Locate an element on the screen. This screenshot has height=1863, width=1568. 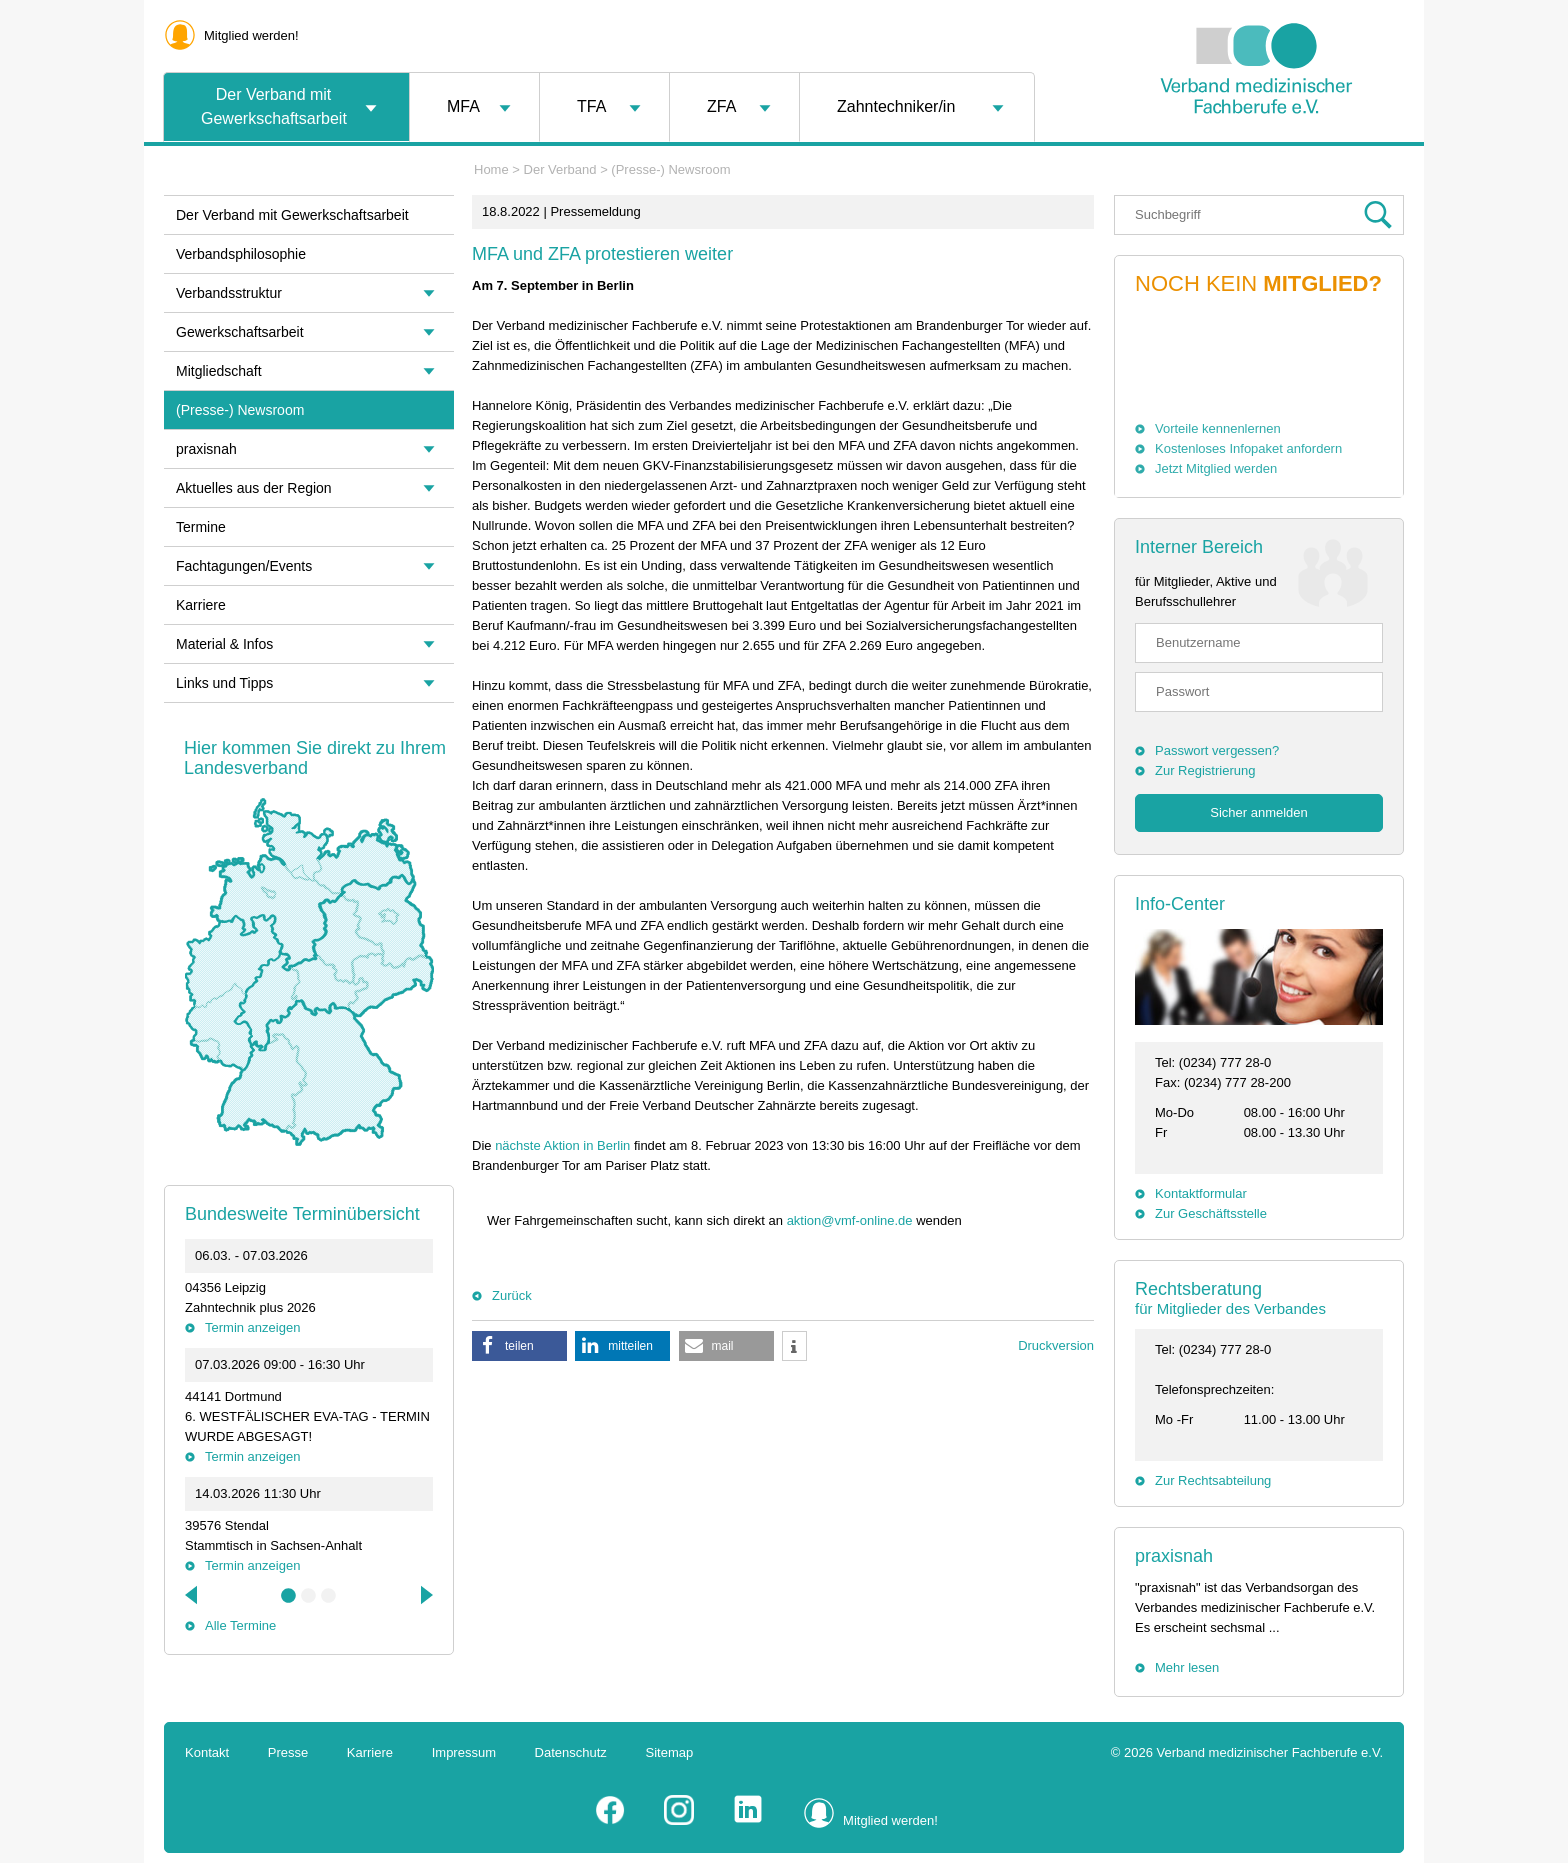
nächste Aktion in Berlin is located at coordinates (562, 1145).